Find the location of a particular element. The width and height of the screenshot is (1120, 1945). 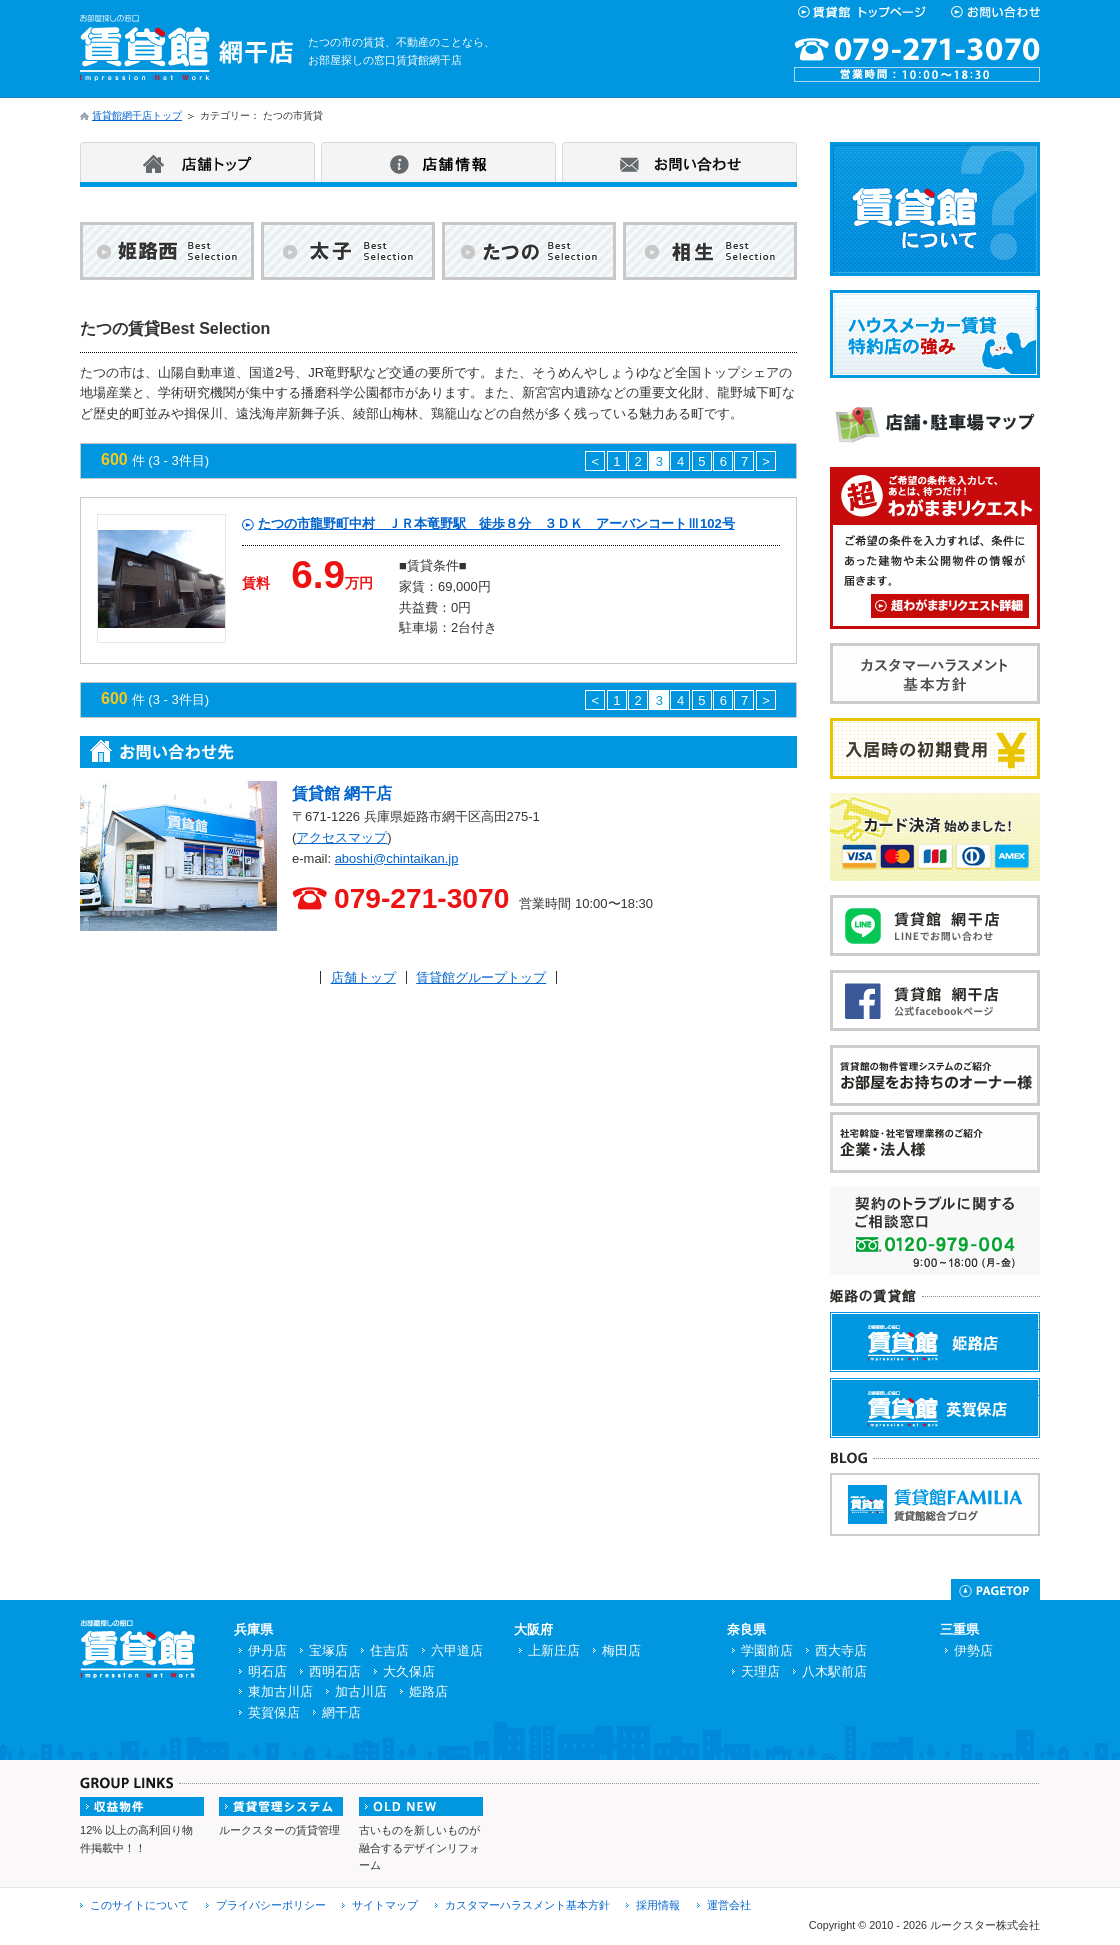

お部屋をお持ちのオーナー様 is located at coordinates (1038, 1057).